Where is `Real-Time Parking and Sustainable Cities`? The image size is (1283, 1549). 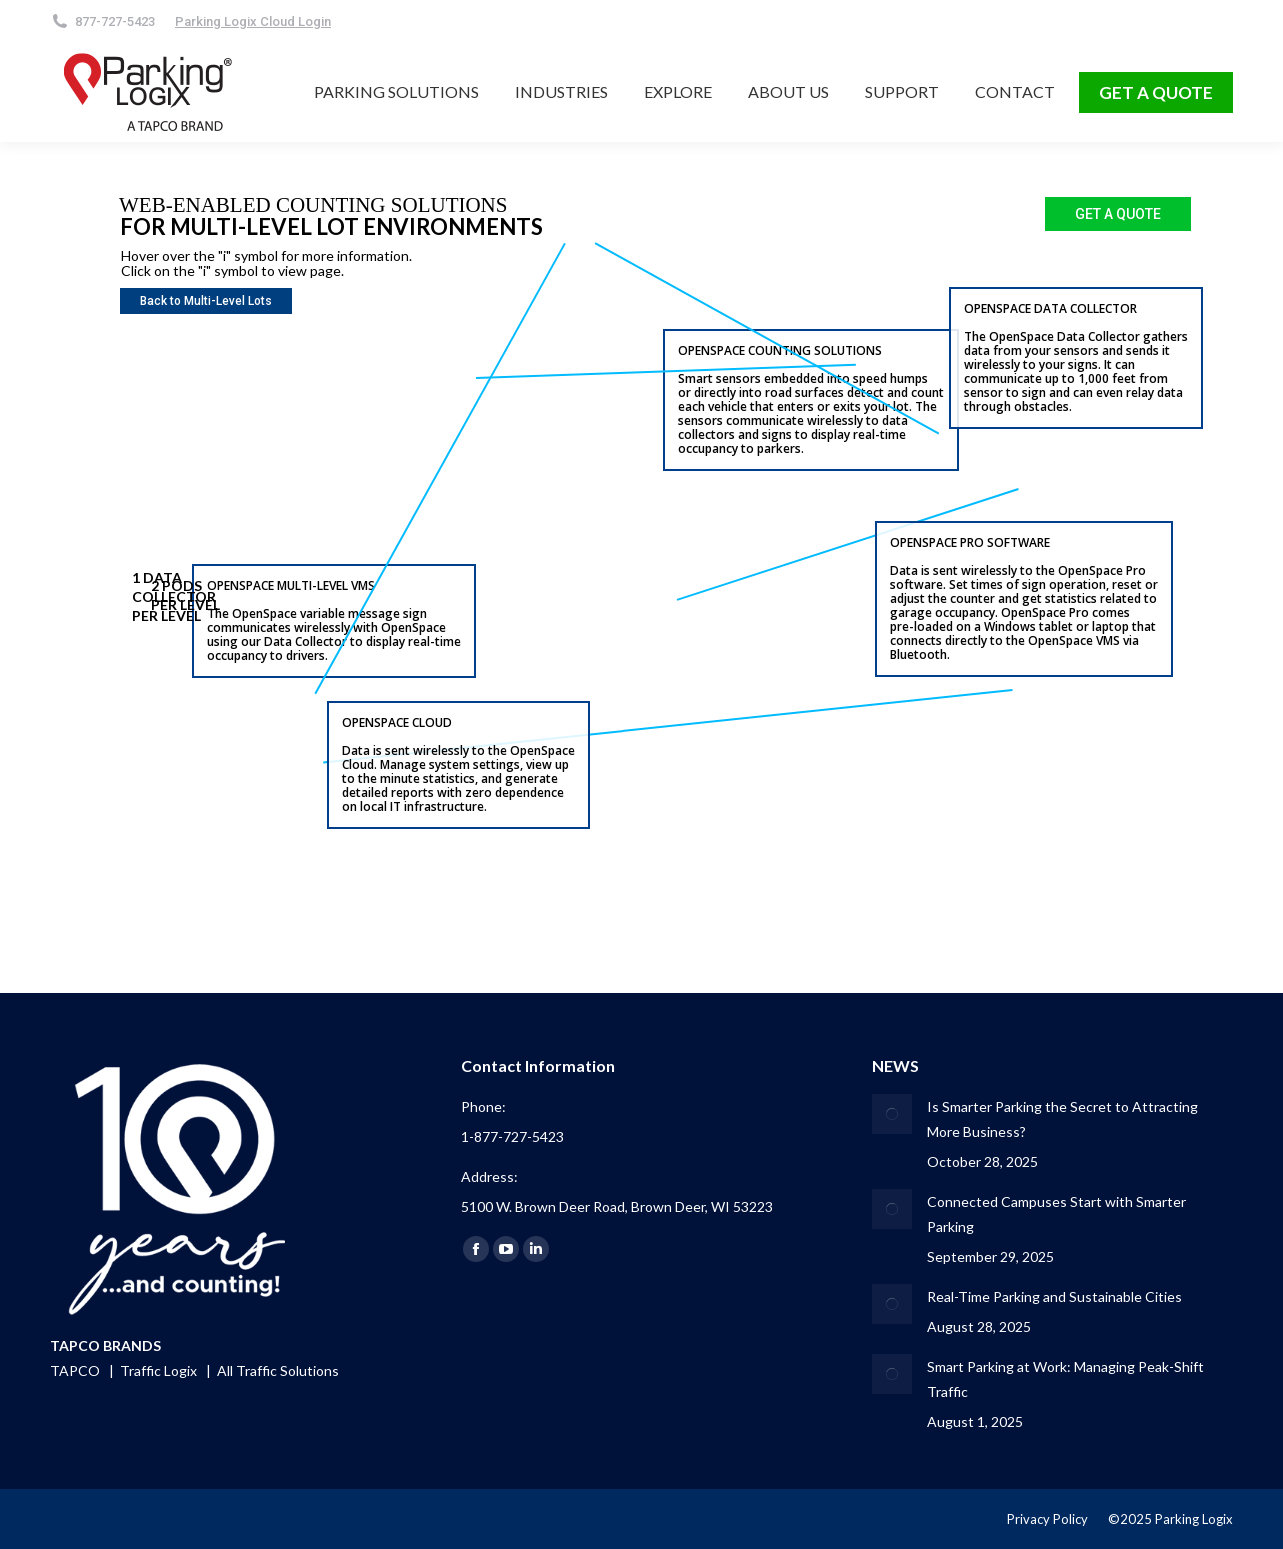 Real-Time Parking and Sustainable Cities is located at coordinates (1054, 1296).